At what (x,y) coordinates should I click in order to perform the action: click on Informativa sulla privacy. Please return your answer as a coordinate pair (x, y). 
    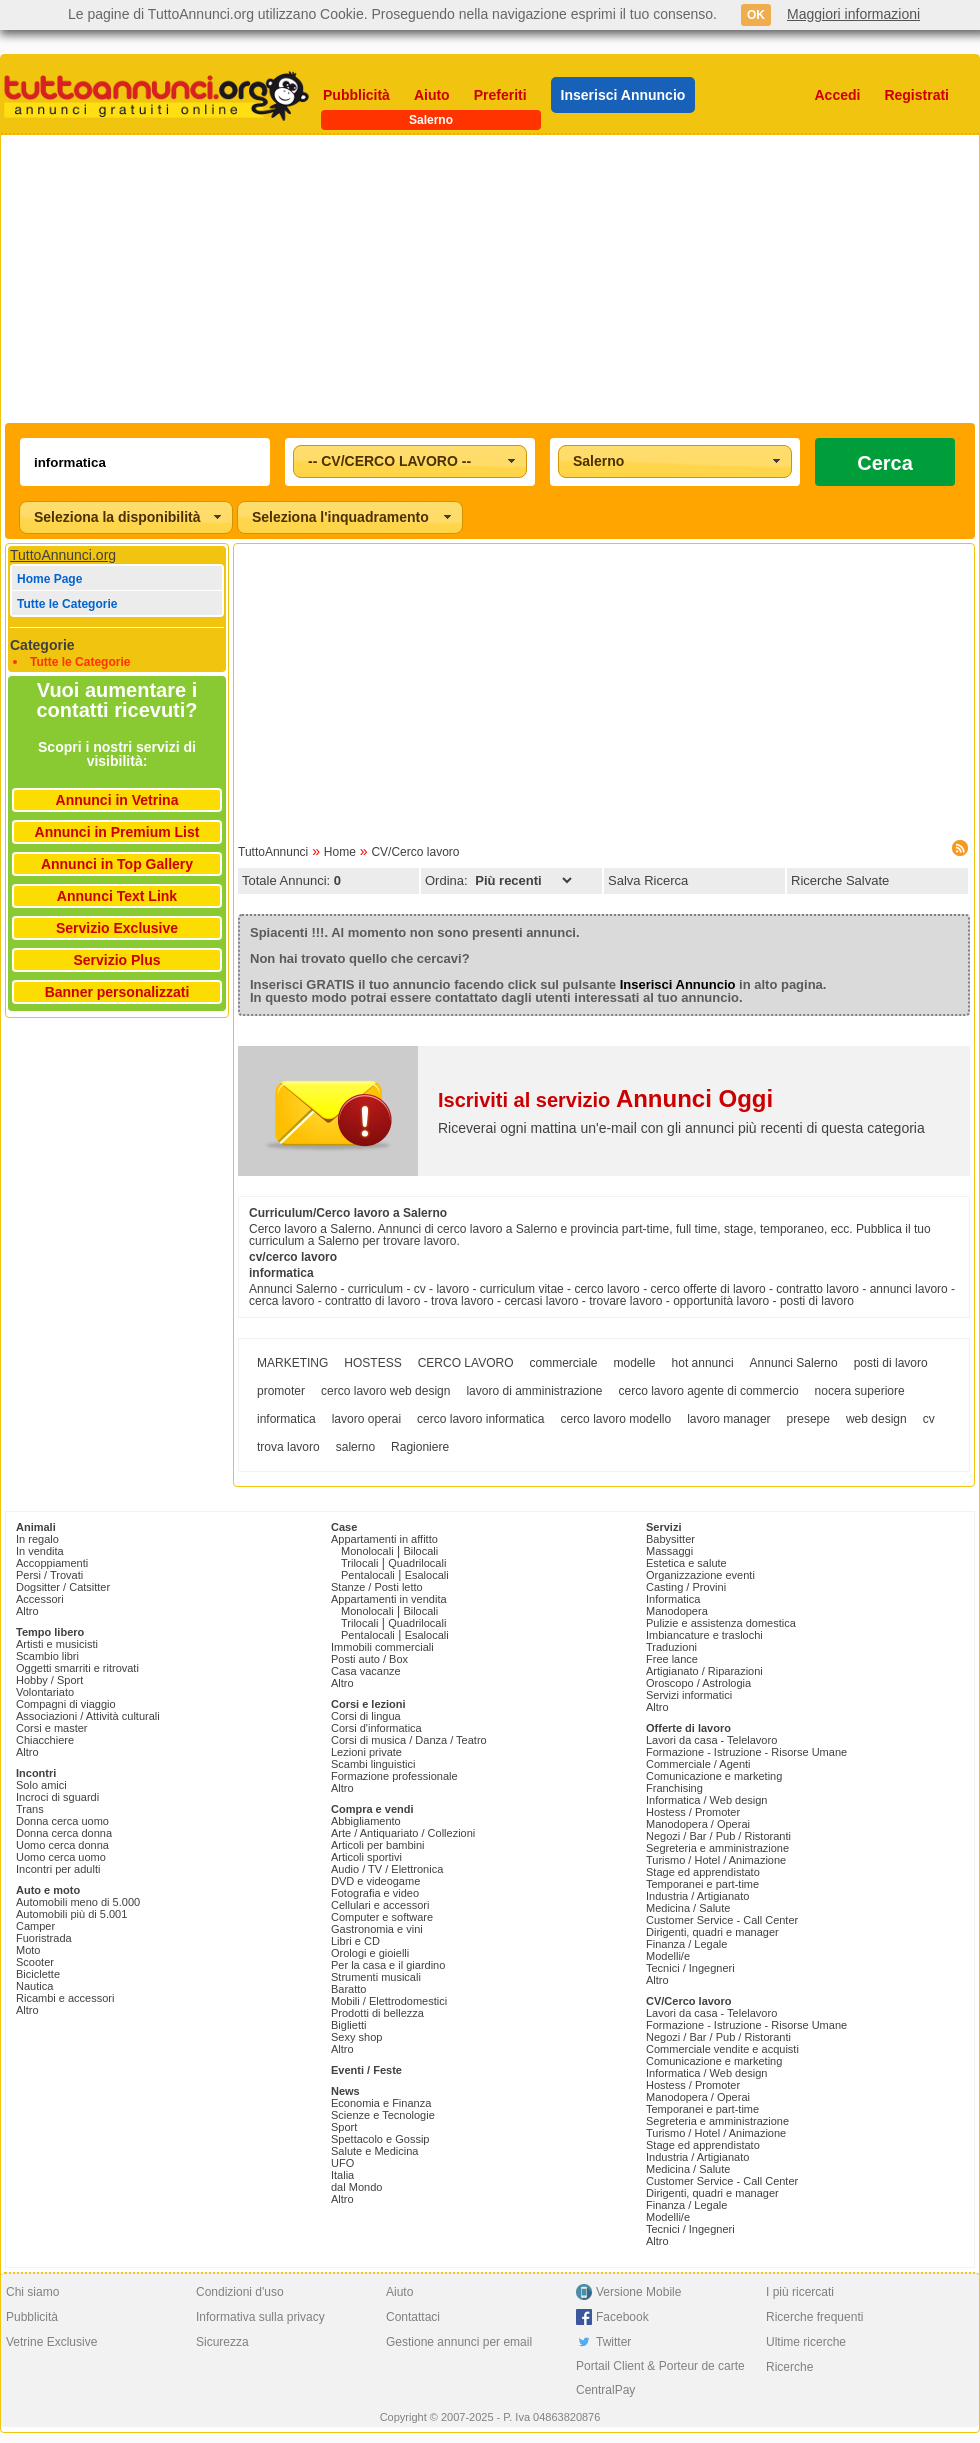
    Looking at the image, I should click on (260, 2317).